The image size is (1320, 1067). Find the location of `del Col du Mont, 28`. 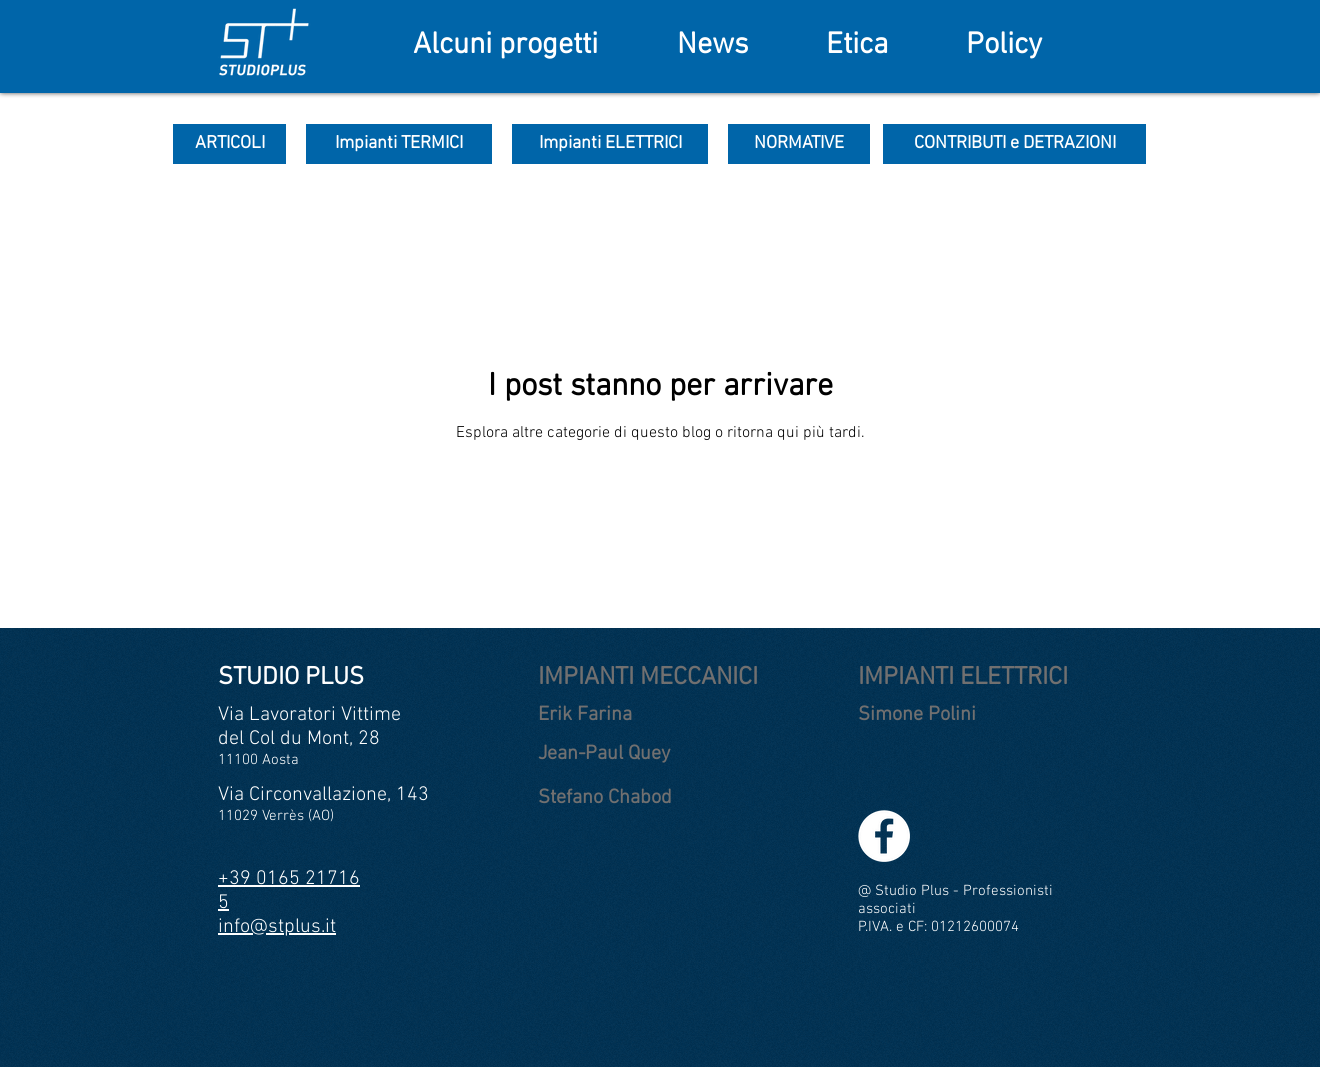

del Col du Mont, 28 is located at coordinates (299, 739).